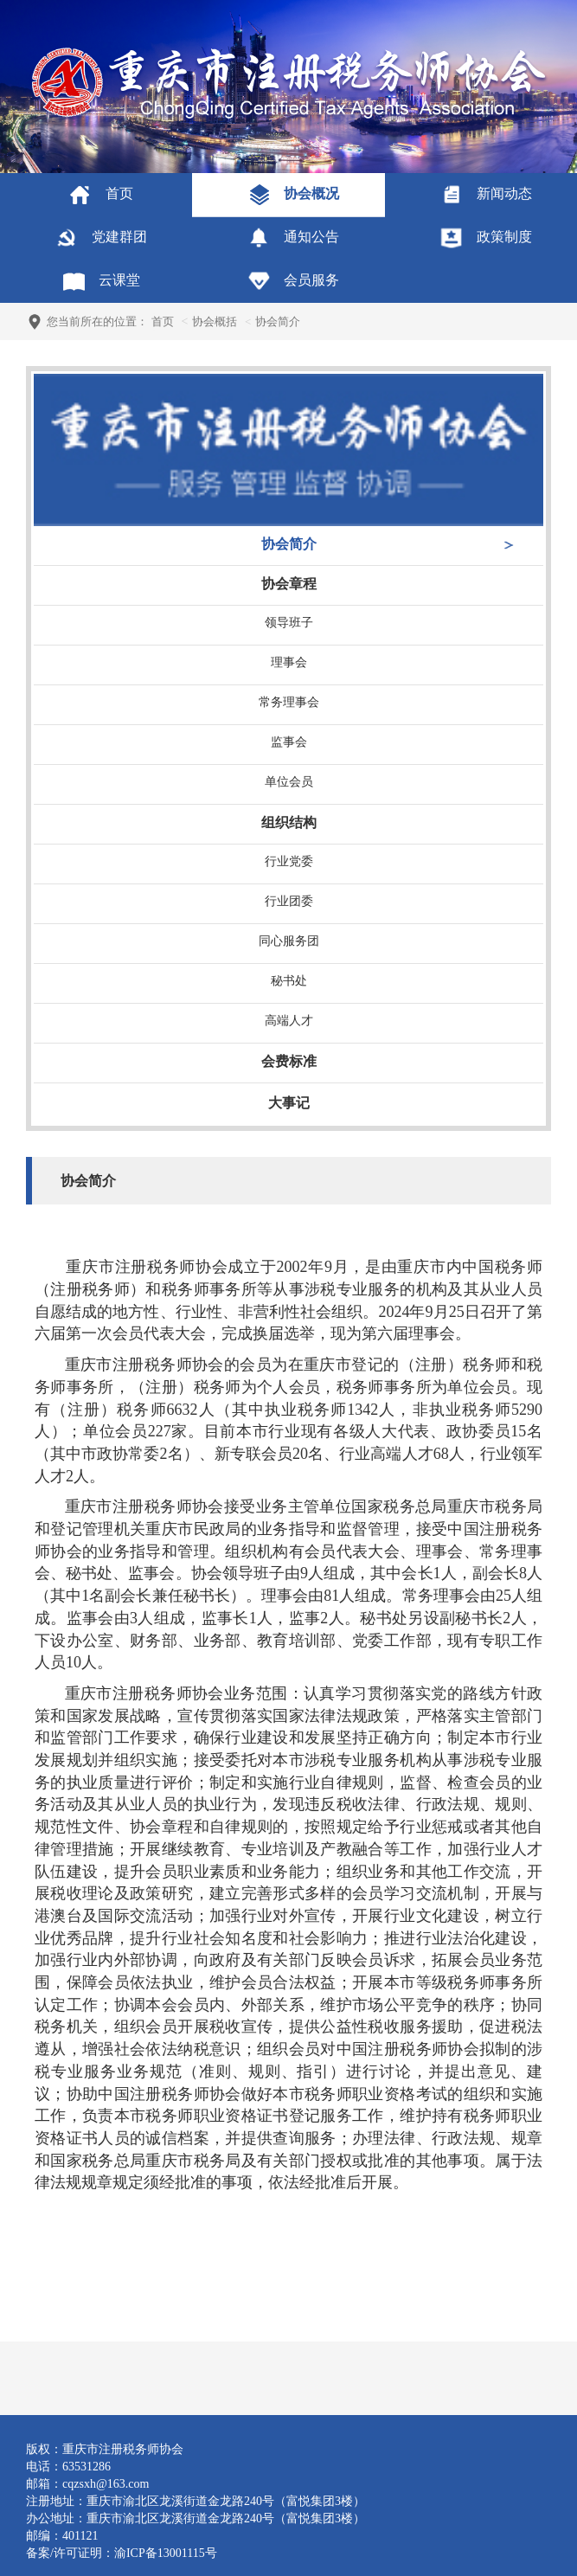 The image size is (577, 2576). Describe the element at coordinates (289, 941) in the screenshot. I see `同心服务团` at that location.